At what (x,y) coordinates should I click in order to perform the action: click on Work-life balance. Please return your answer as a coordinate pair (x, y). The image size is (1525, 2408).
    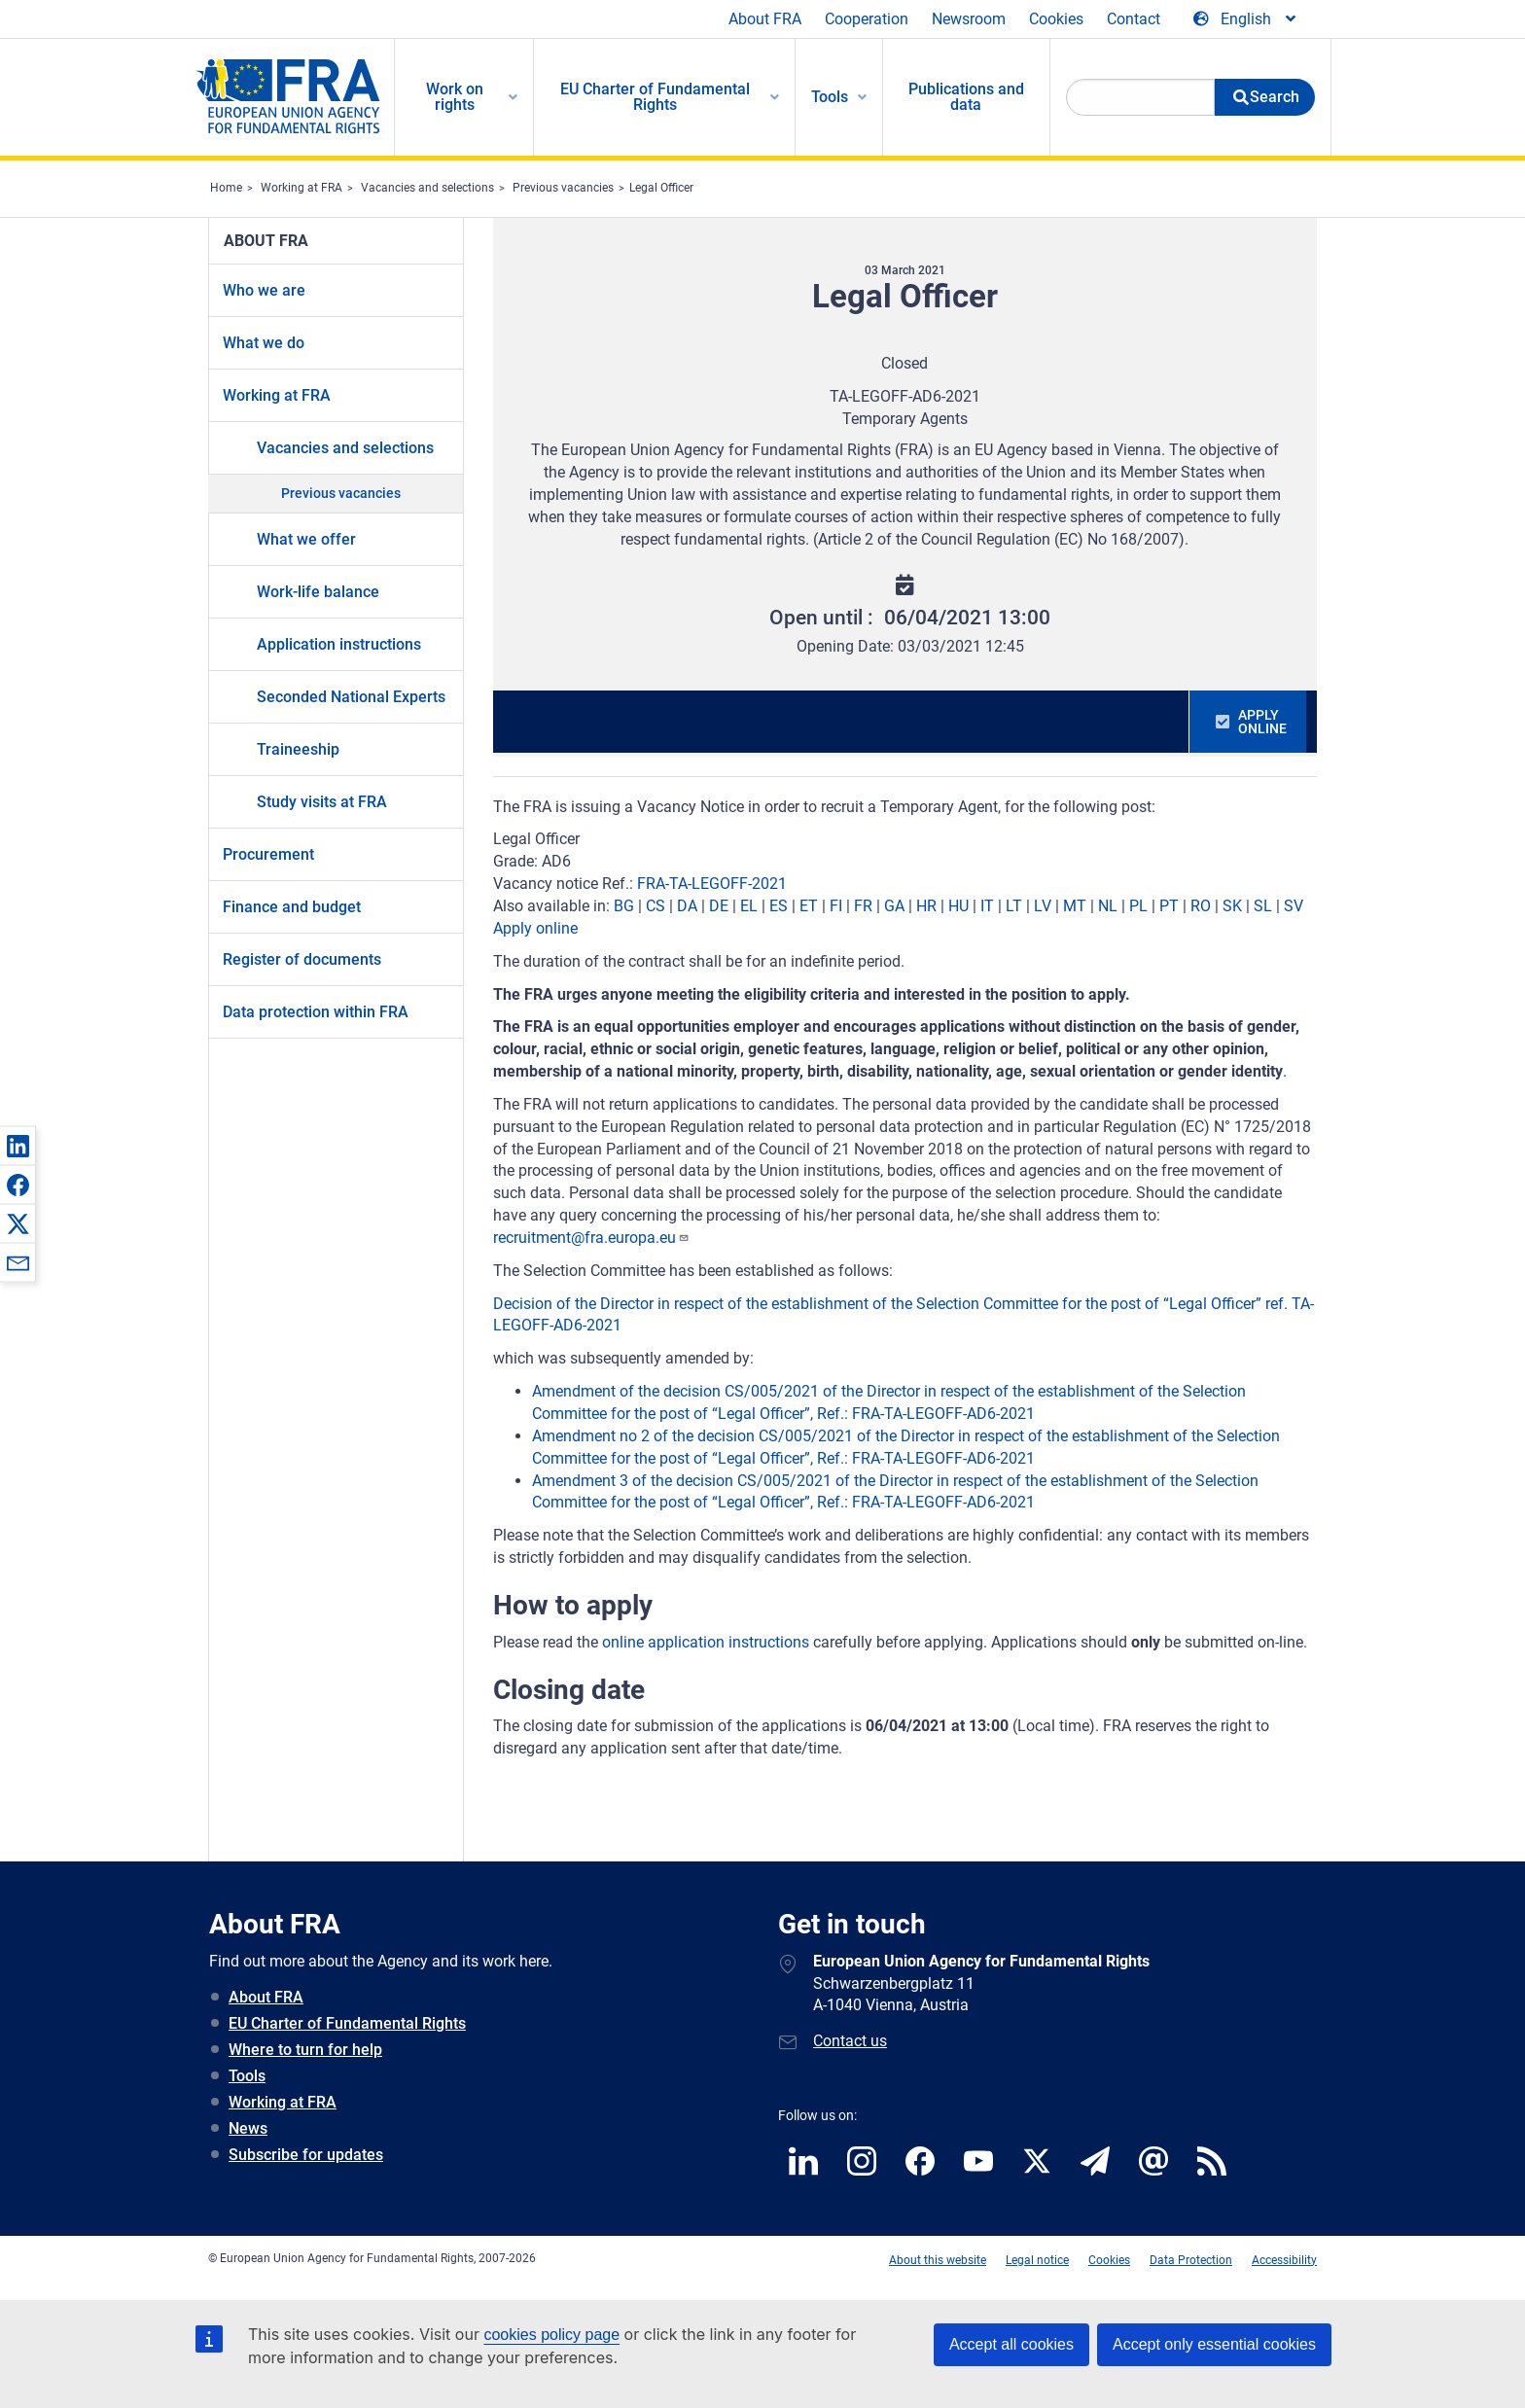
    Looking at the image, I should click on (318, 592).